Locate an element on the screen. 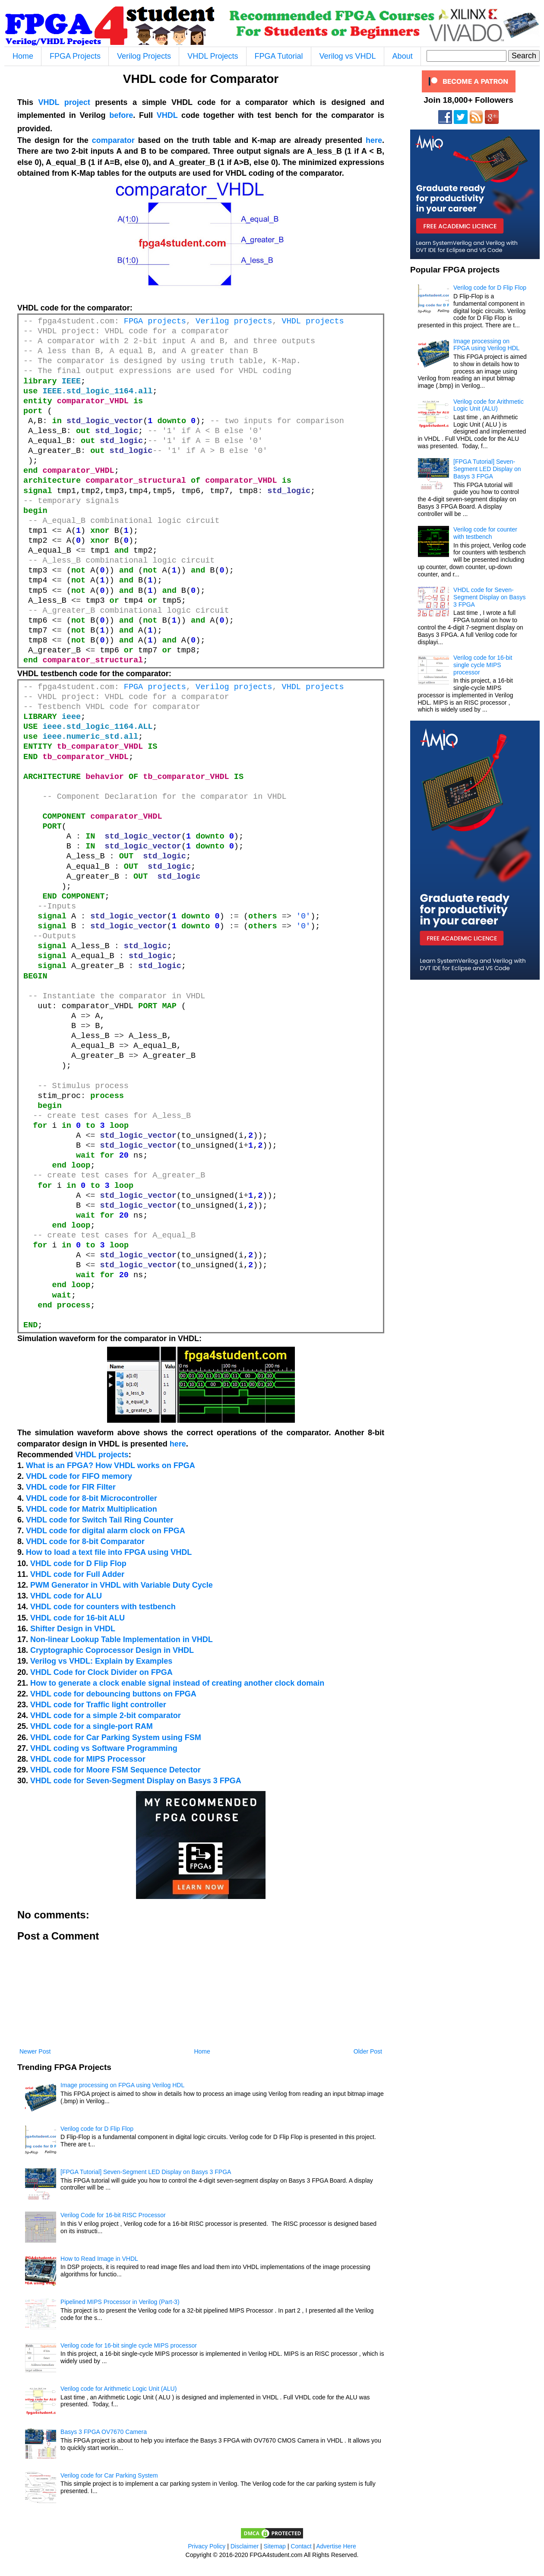 This screenshot has height=2576, width=544. VHDL projects is located at coordinates (313, 321).